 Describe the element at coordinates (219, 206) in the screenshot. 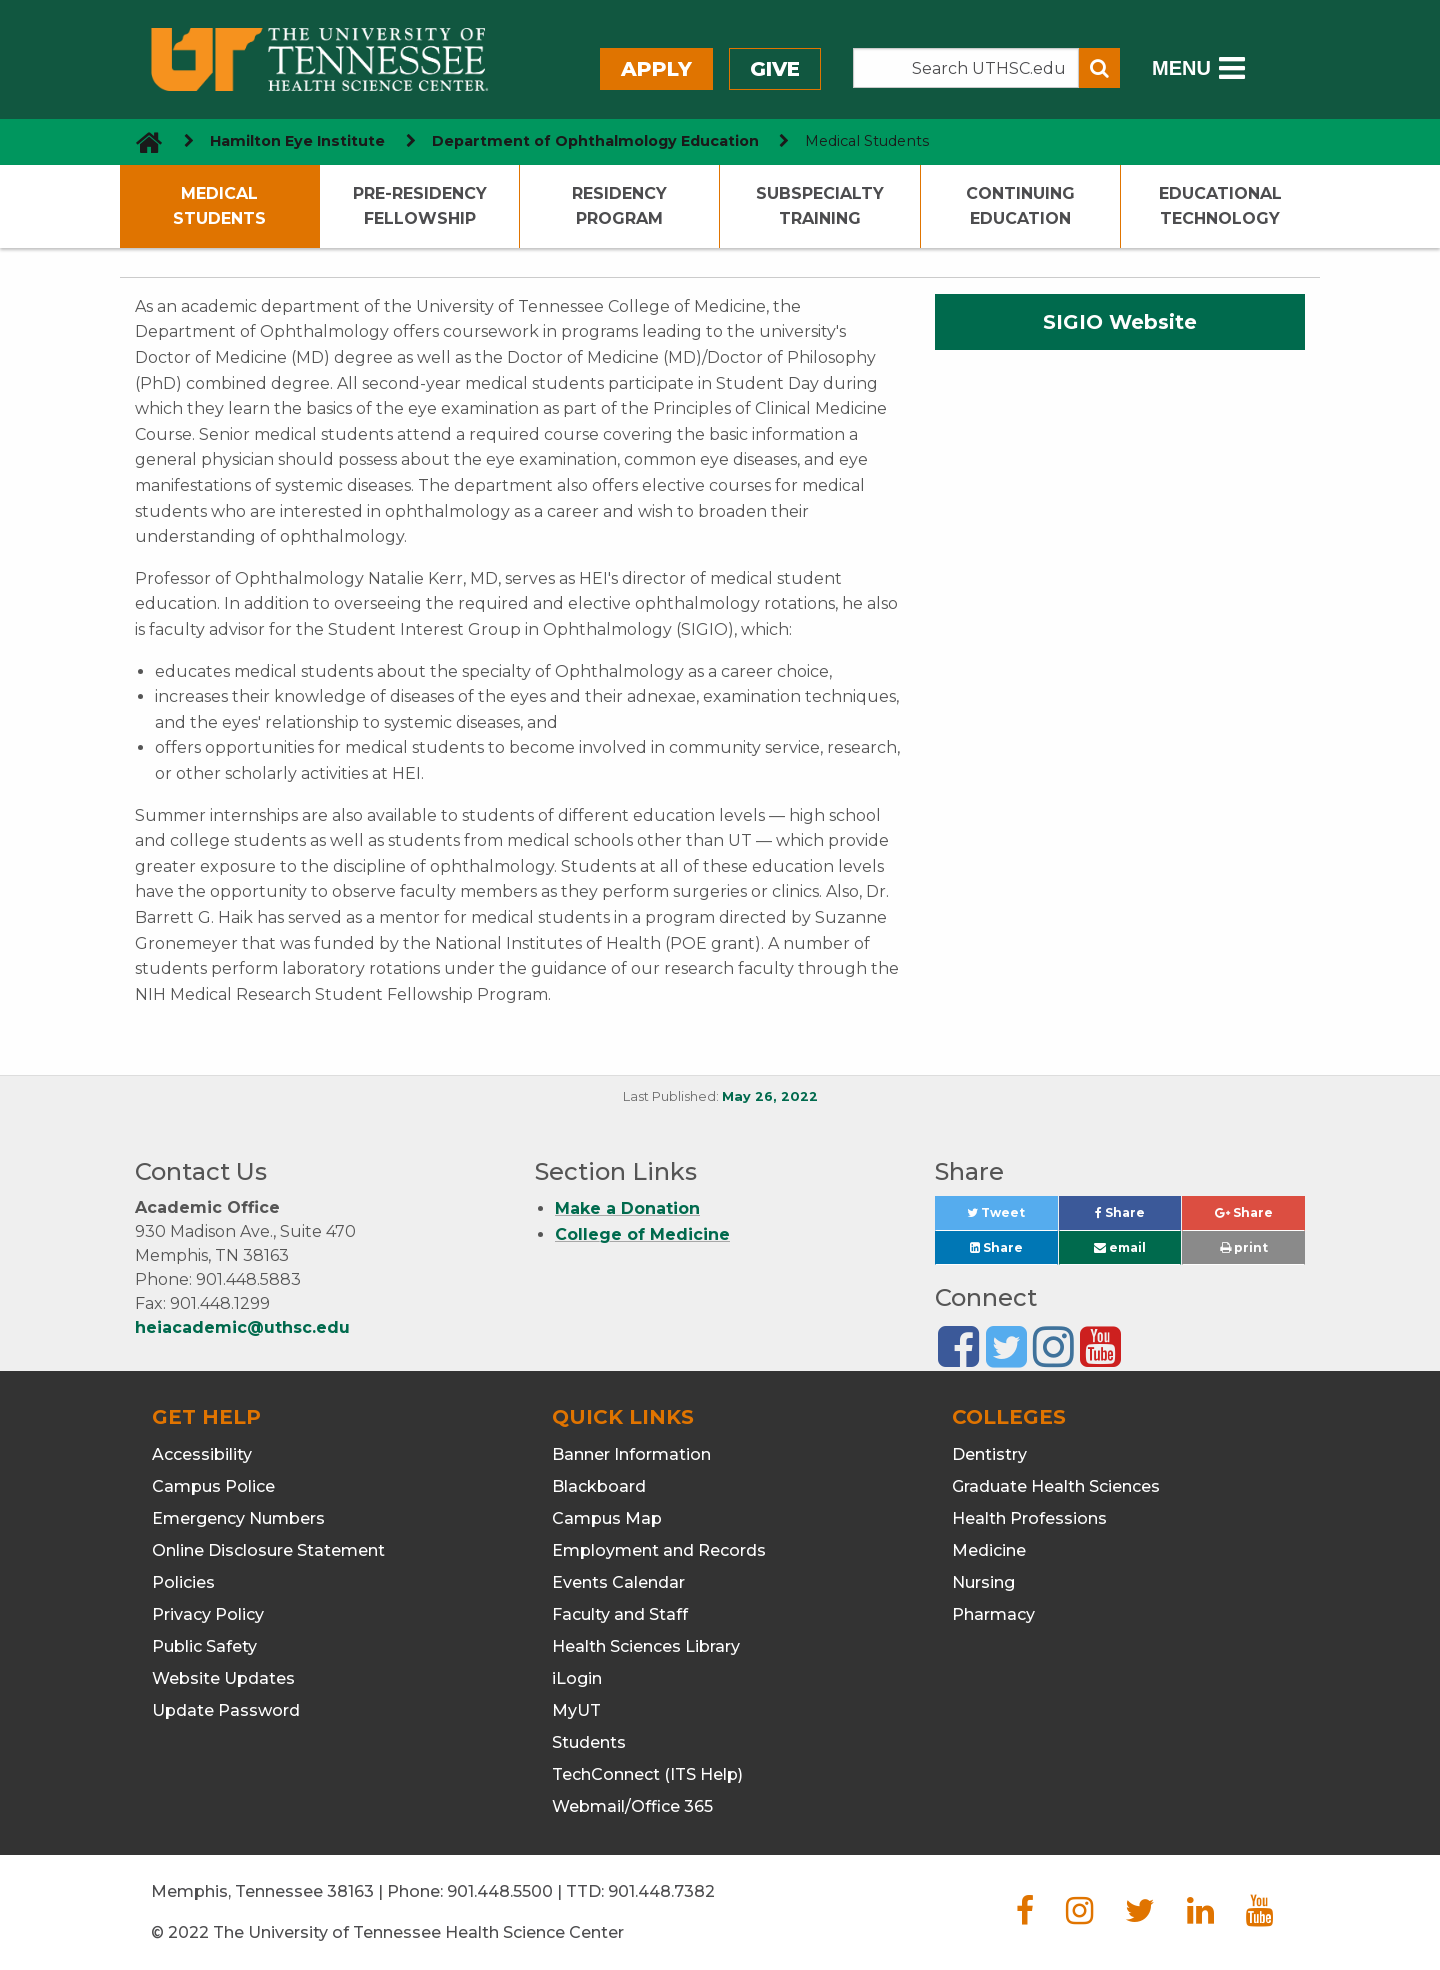

I see `Medical Students` at that location.